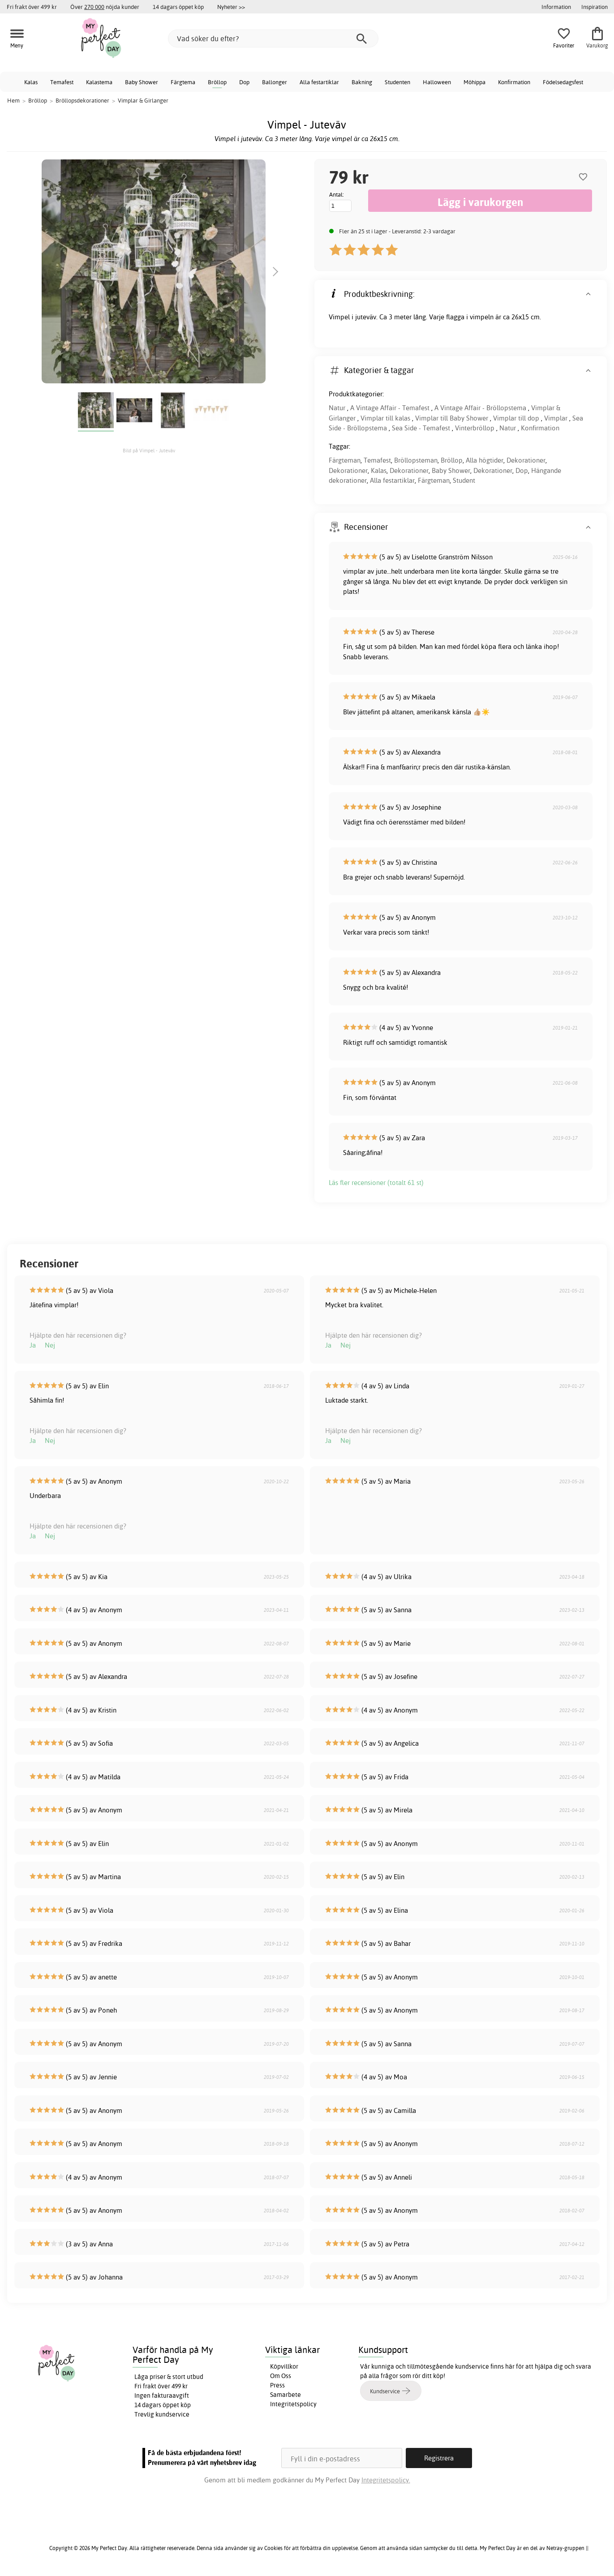 This screenshot has height=2576, width=614. What do you see at coordinates (31, 82) in the screenshot?
I see `Kalas` at bounding box center [31, 82].